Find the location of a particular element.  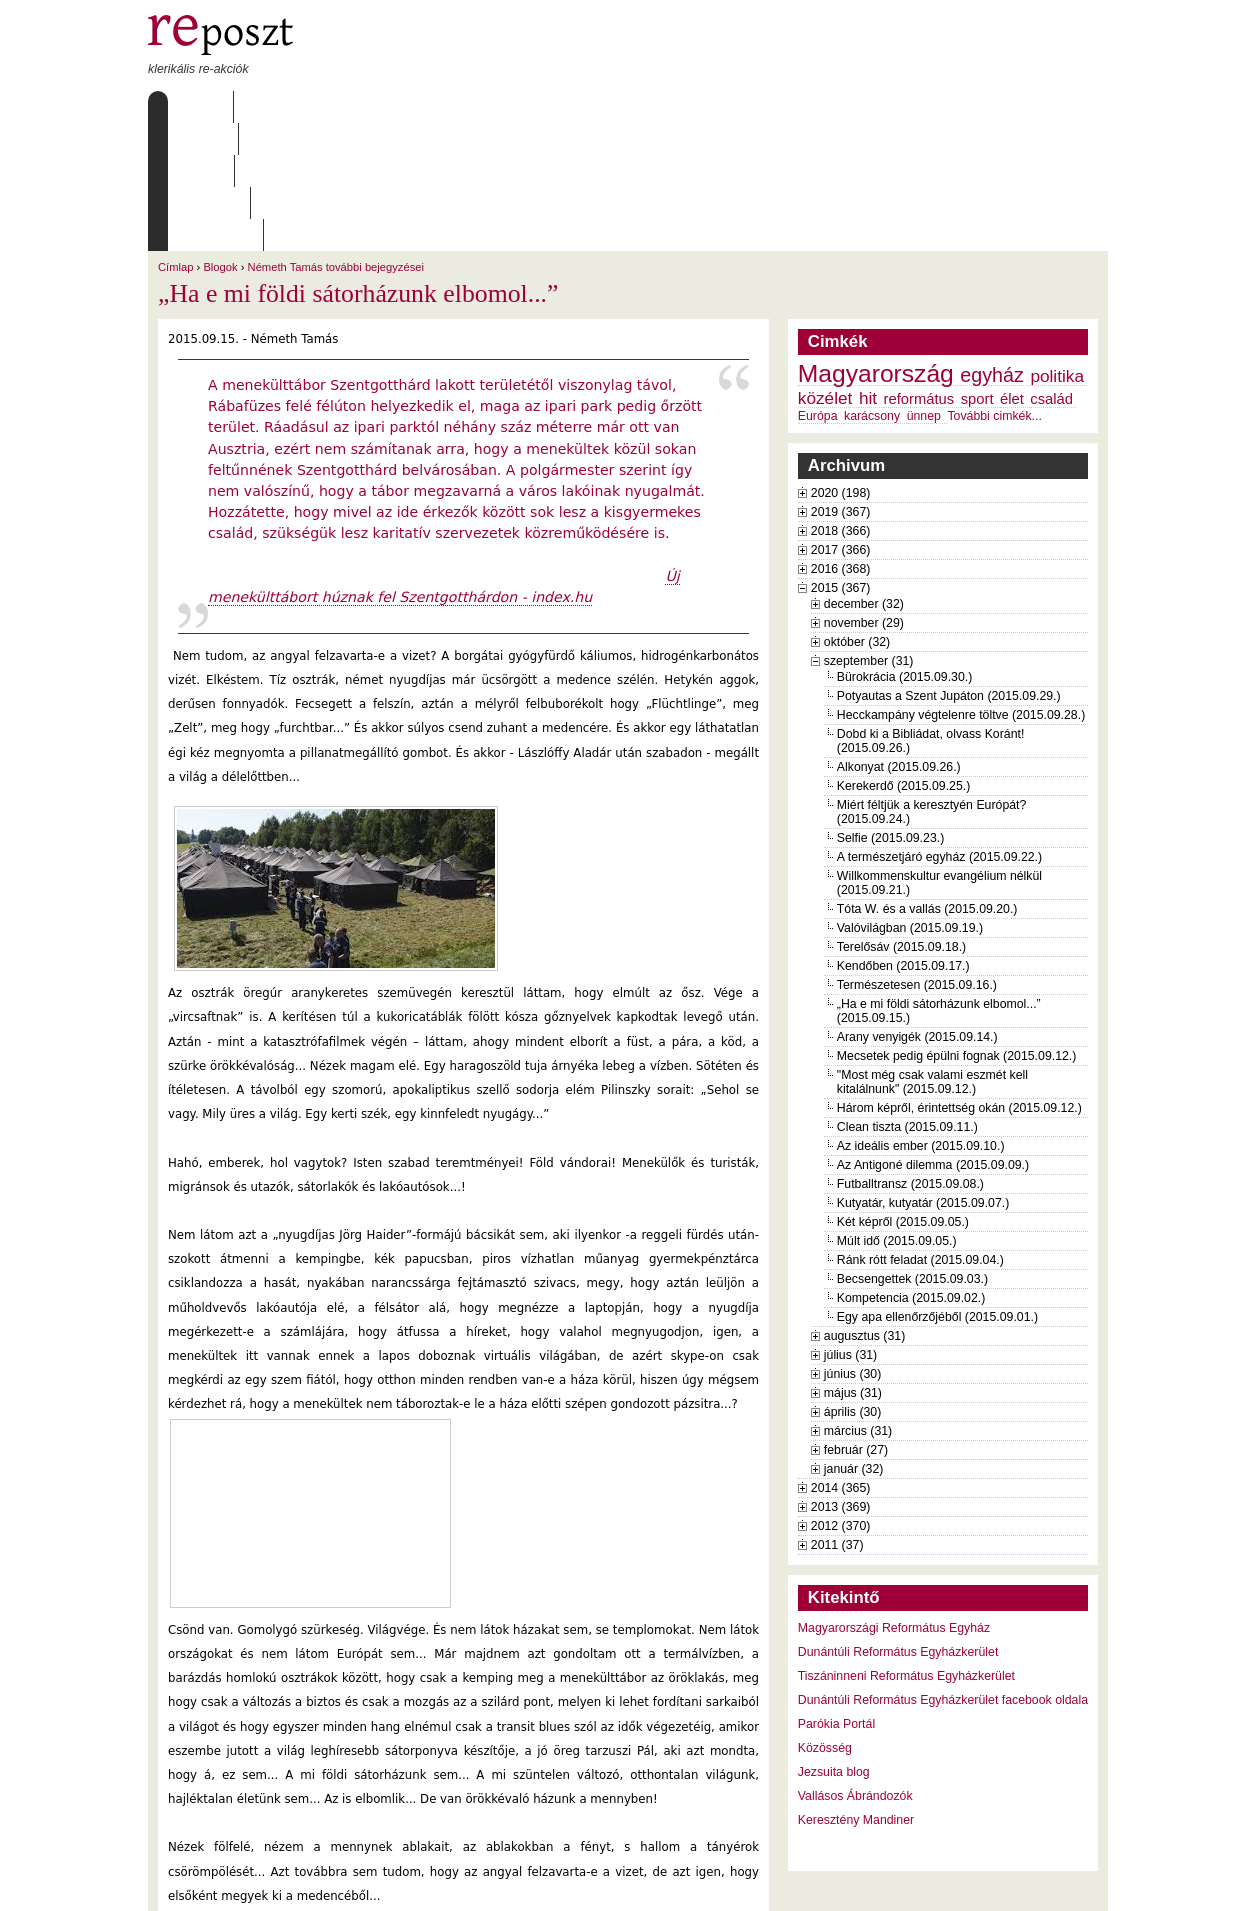

Németh Tamás további bejegyzései is located at coordinates (336, 139).